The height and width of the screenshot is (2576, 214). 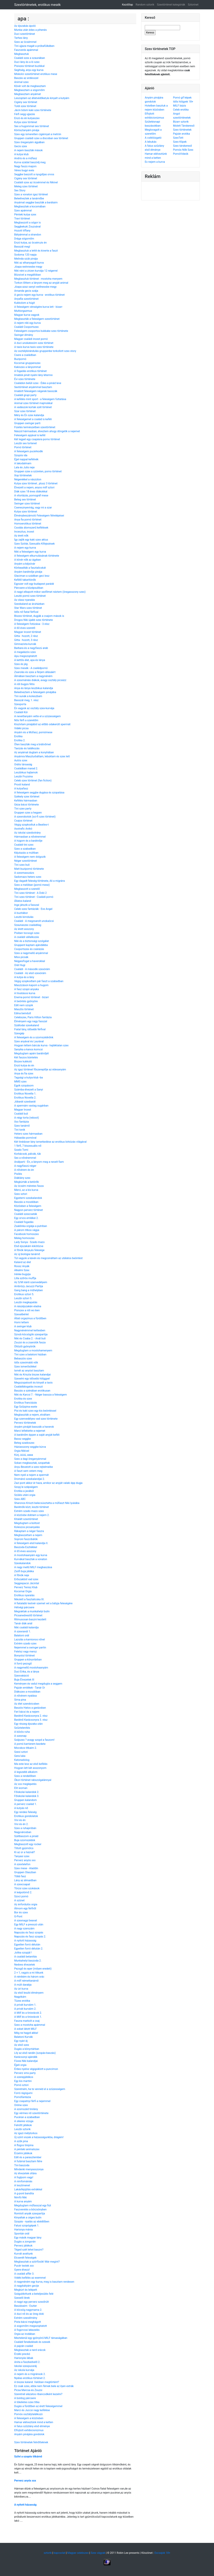 I want to click on Családlátogatás inceszt, so click(x=28, y=1386).